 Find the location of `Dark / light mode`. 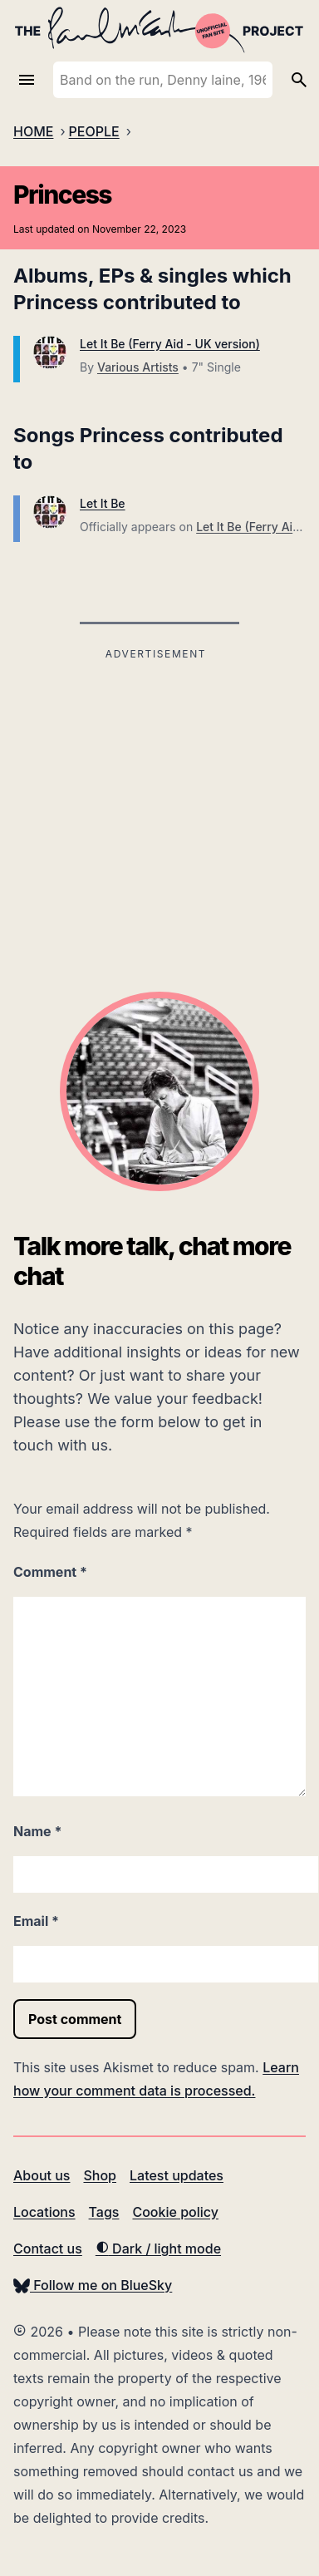

Dark / light mode is located at coordinates (158, 2248).